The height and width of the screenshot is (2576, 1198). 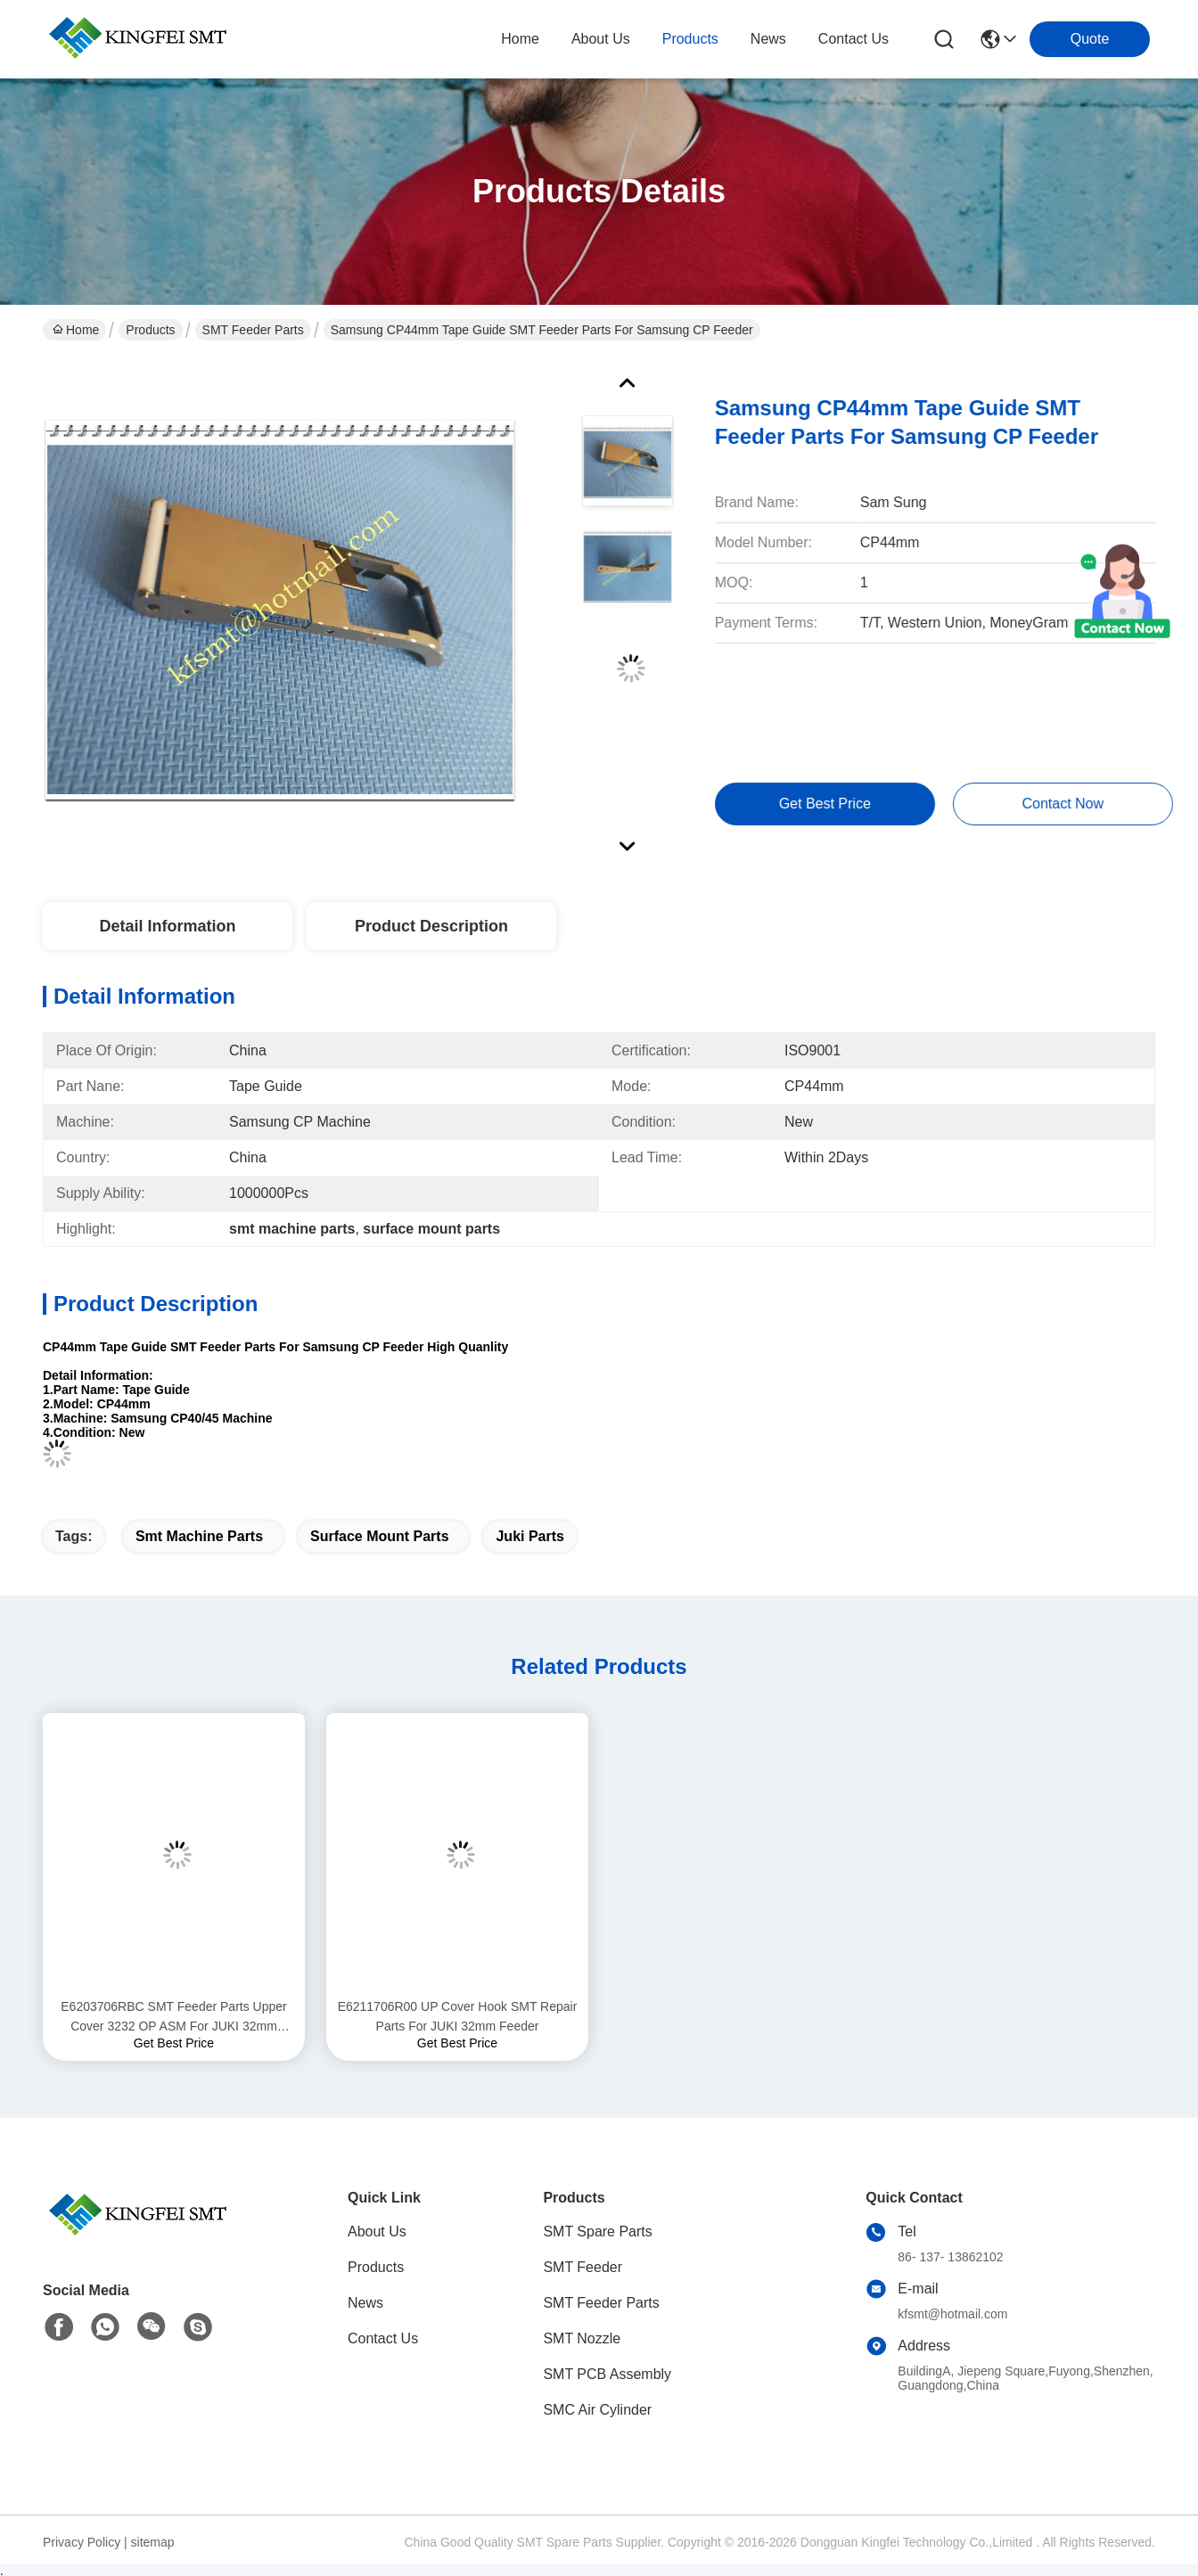 I want to click on about us, so click(x=600, y=38).